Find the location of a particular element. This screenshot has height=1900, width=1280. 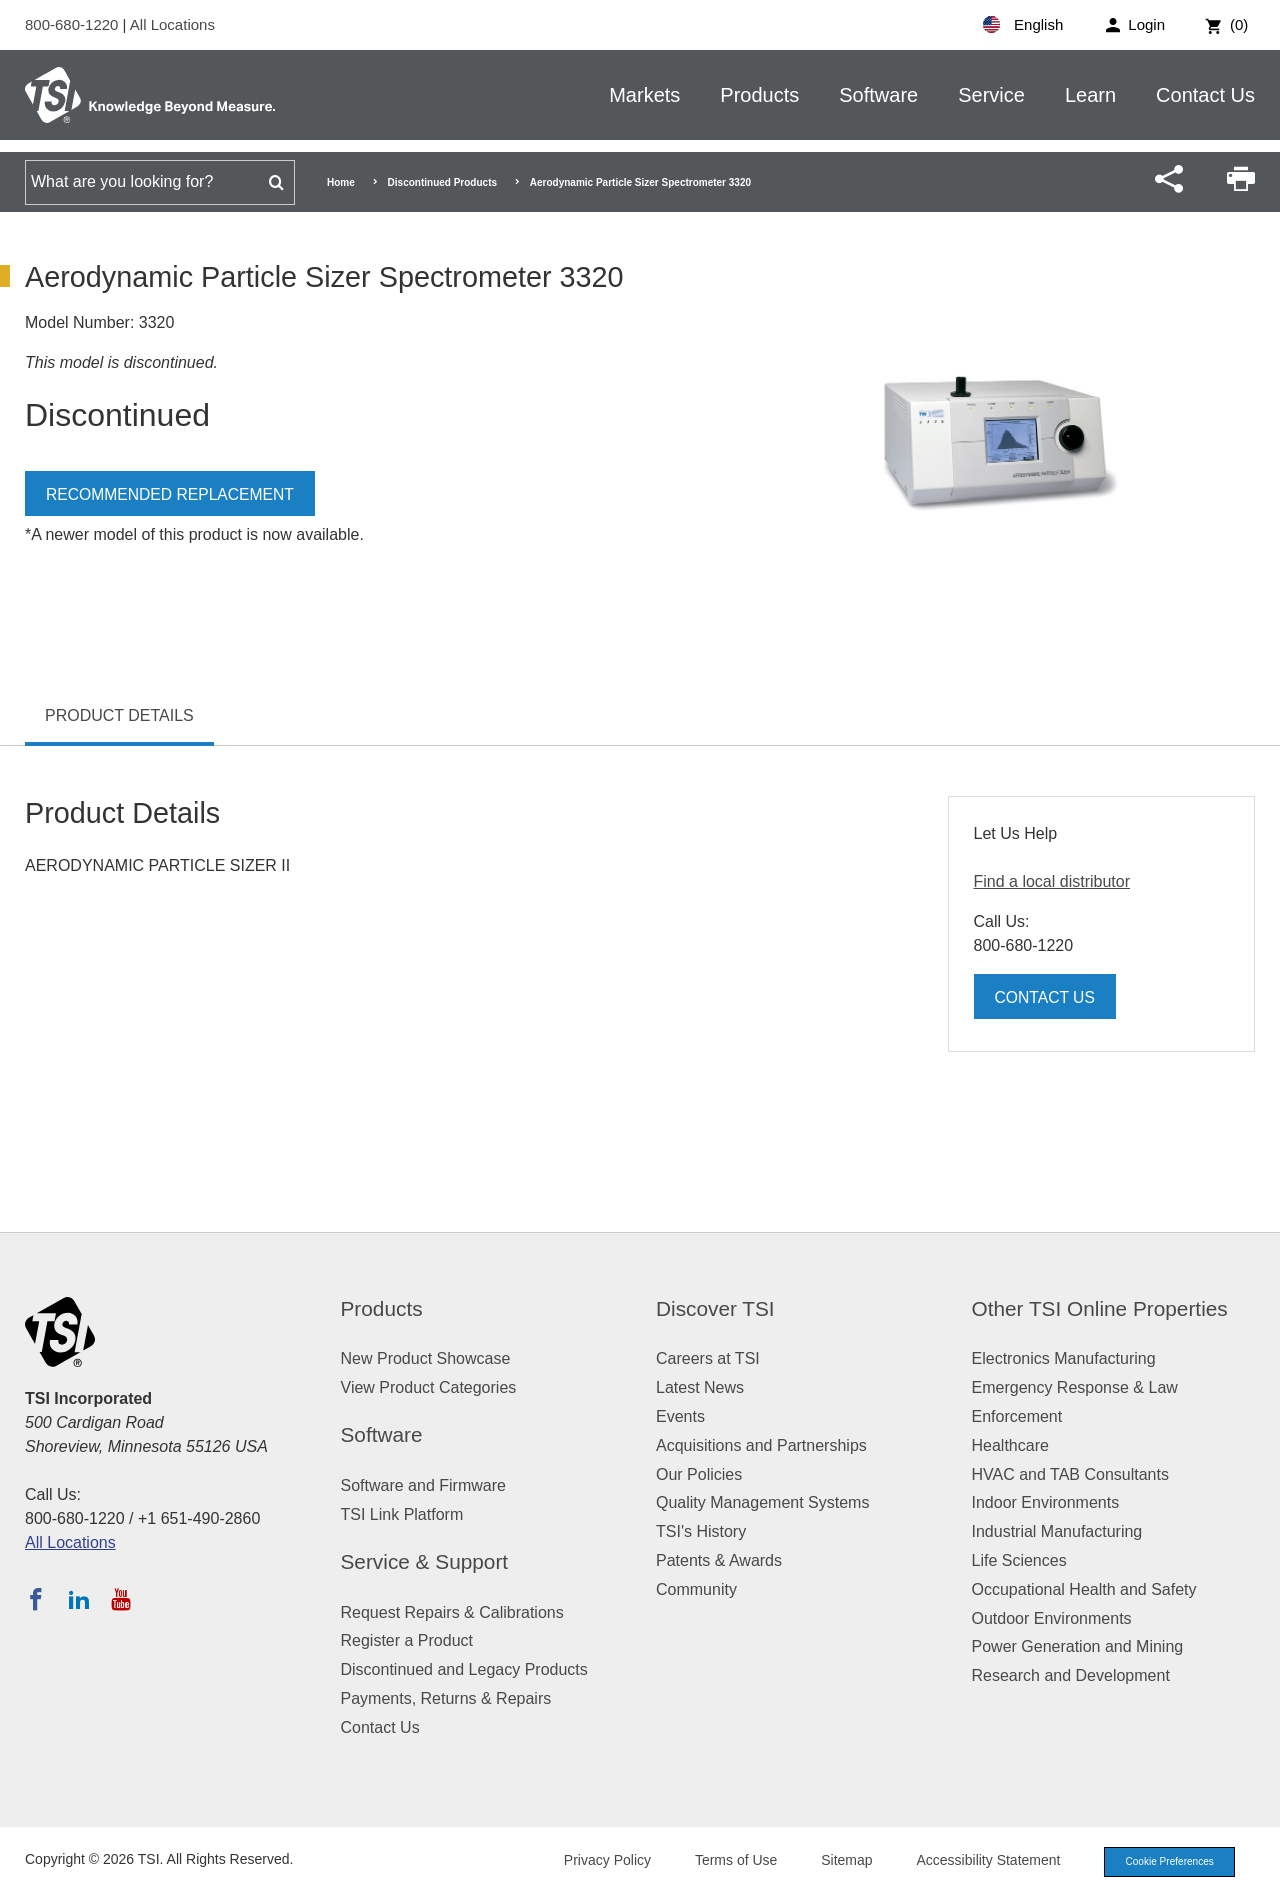

Accessibility Statement is located at coordinates (974, 1861).